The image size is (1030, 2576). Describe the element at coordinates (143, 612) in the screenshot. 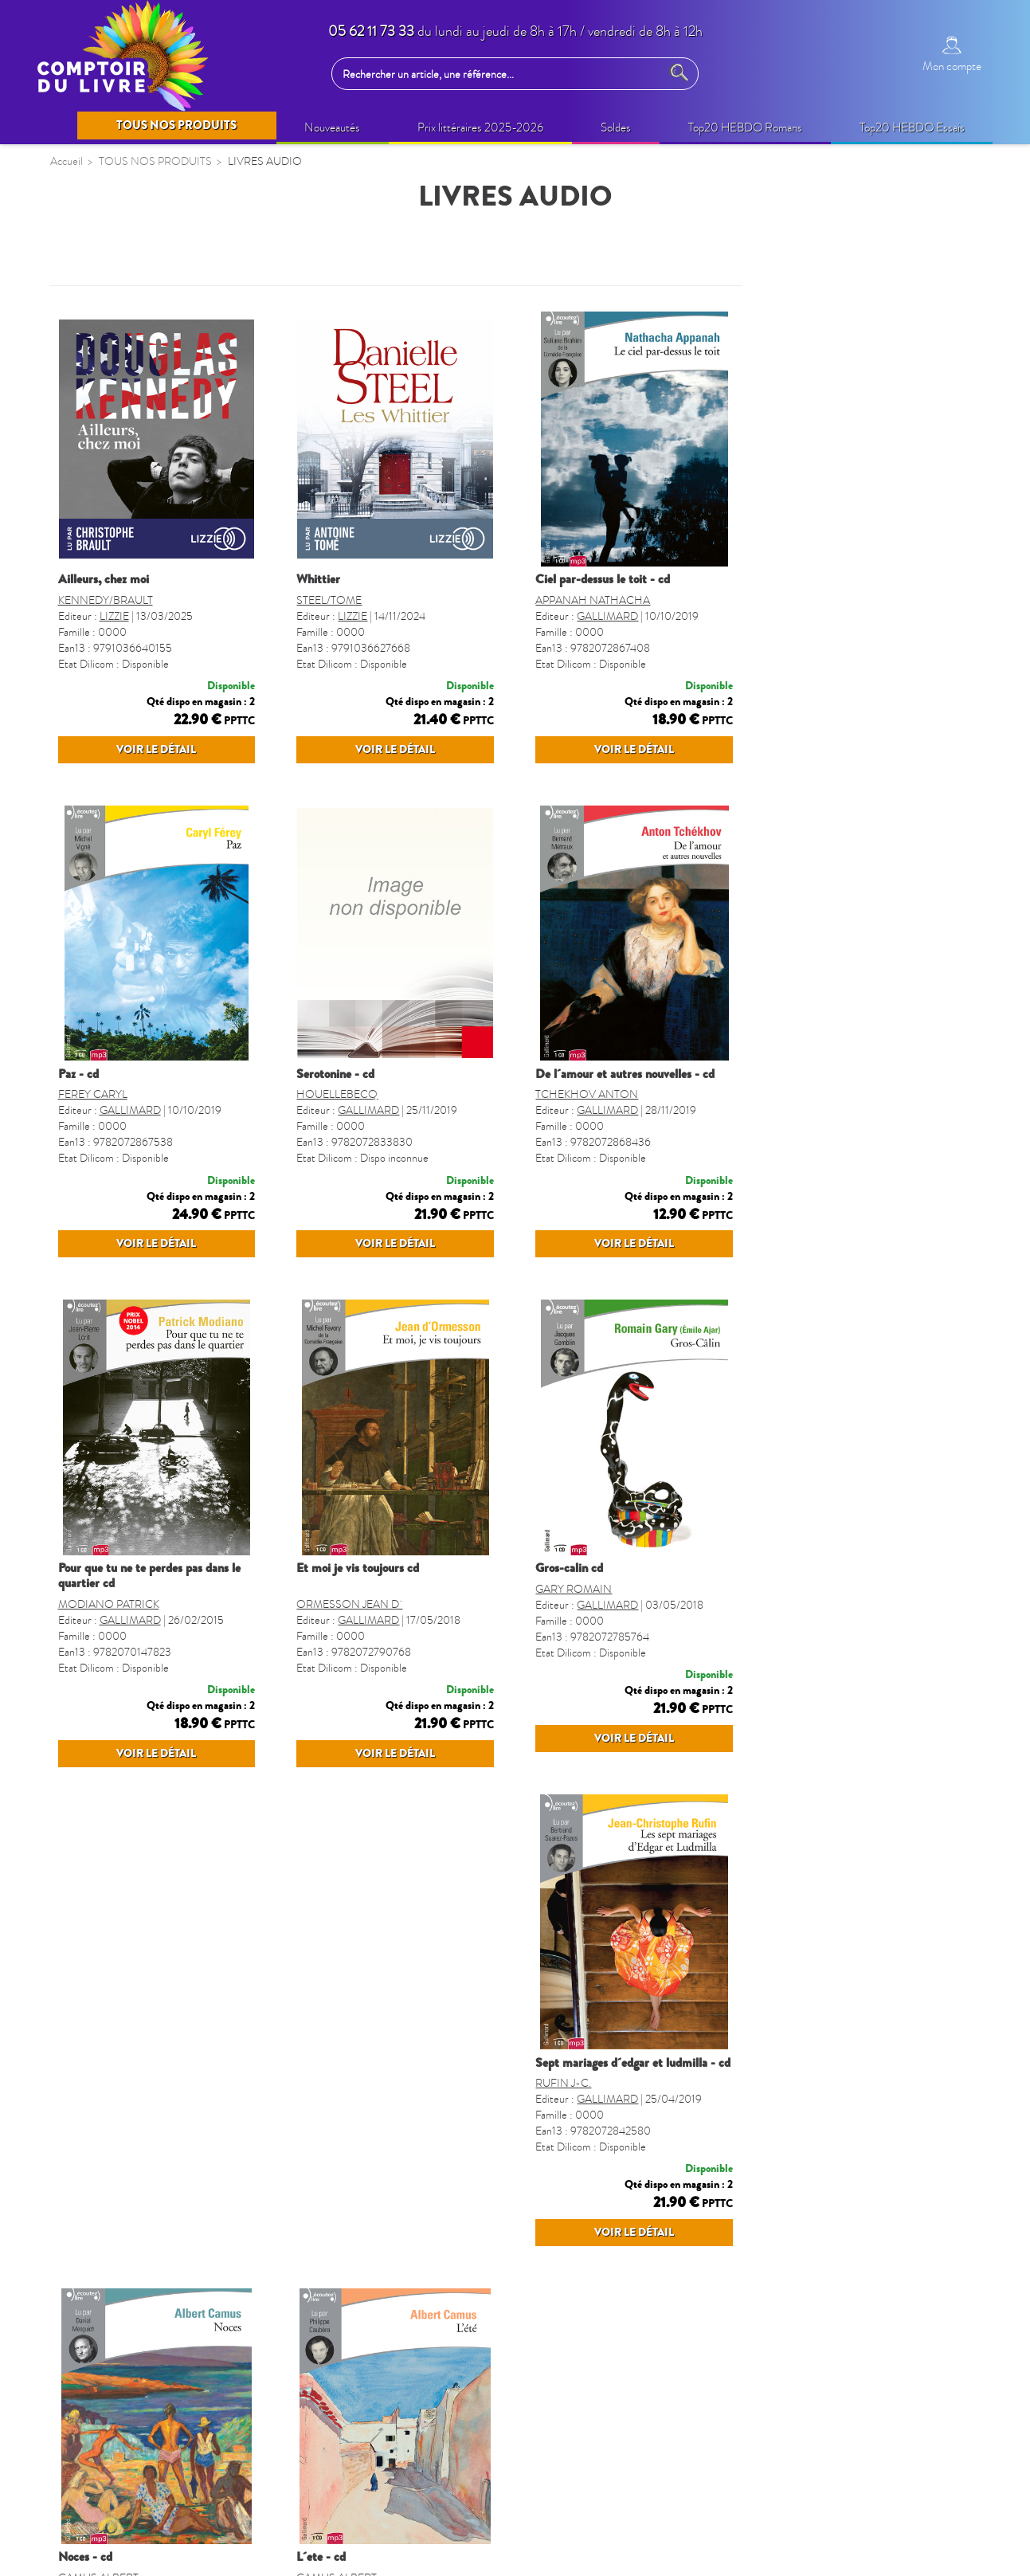

I see `LOISIRS CRÉATIFS ENFANTS` at that location.